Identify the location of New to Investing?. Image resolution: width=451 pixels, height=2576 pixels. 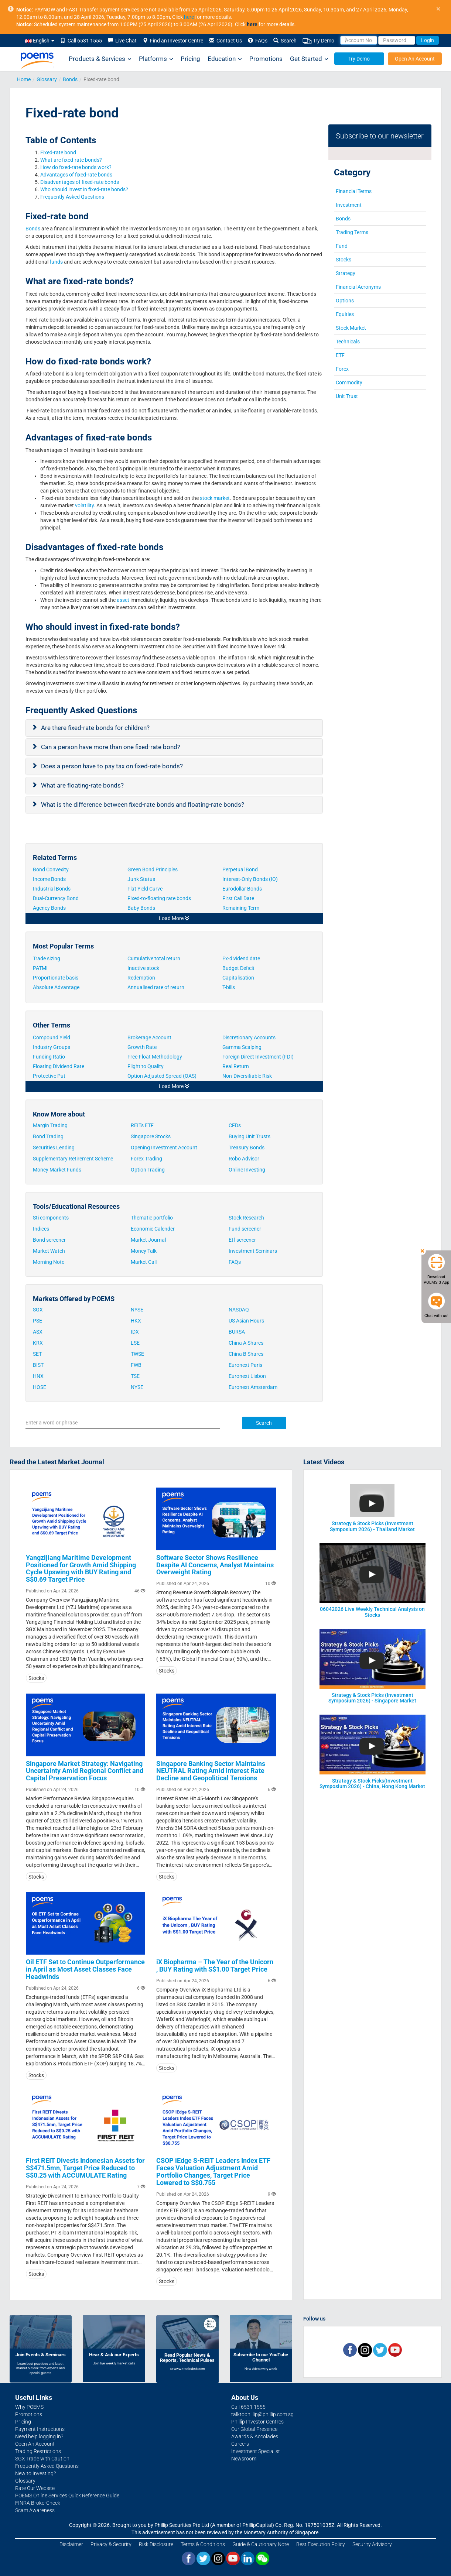
(35, 2473).